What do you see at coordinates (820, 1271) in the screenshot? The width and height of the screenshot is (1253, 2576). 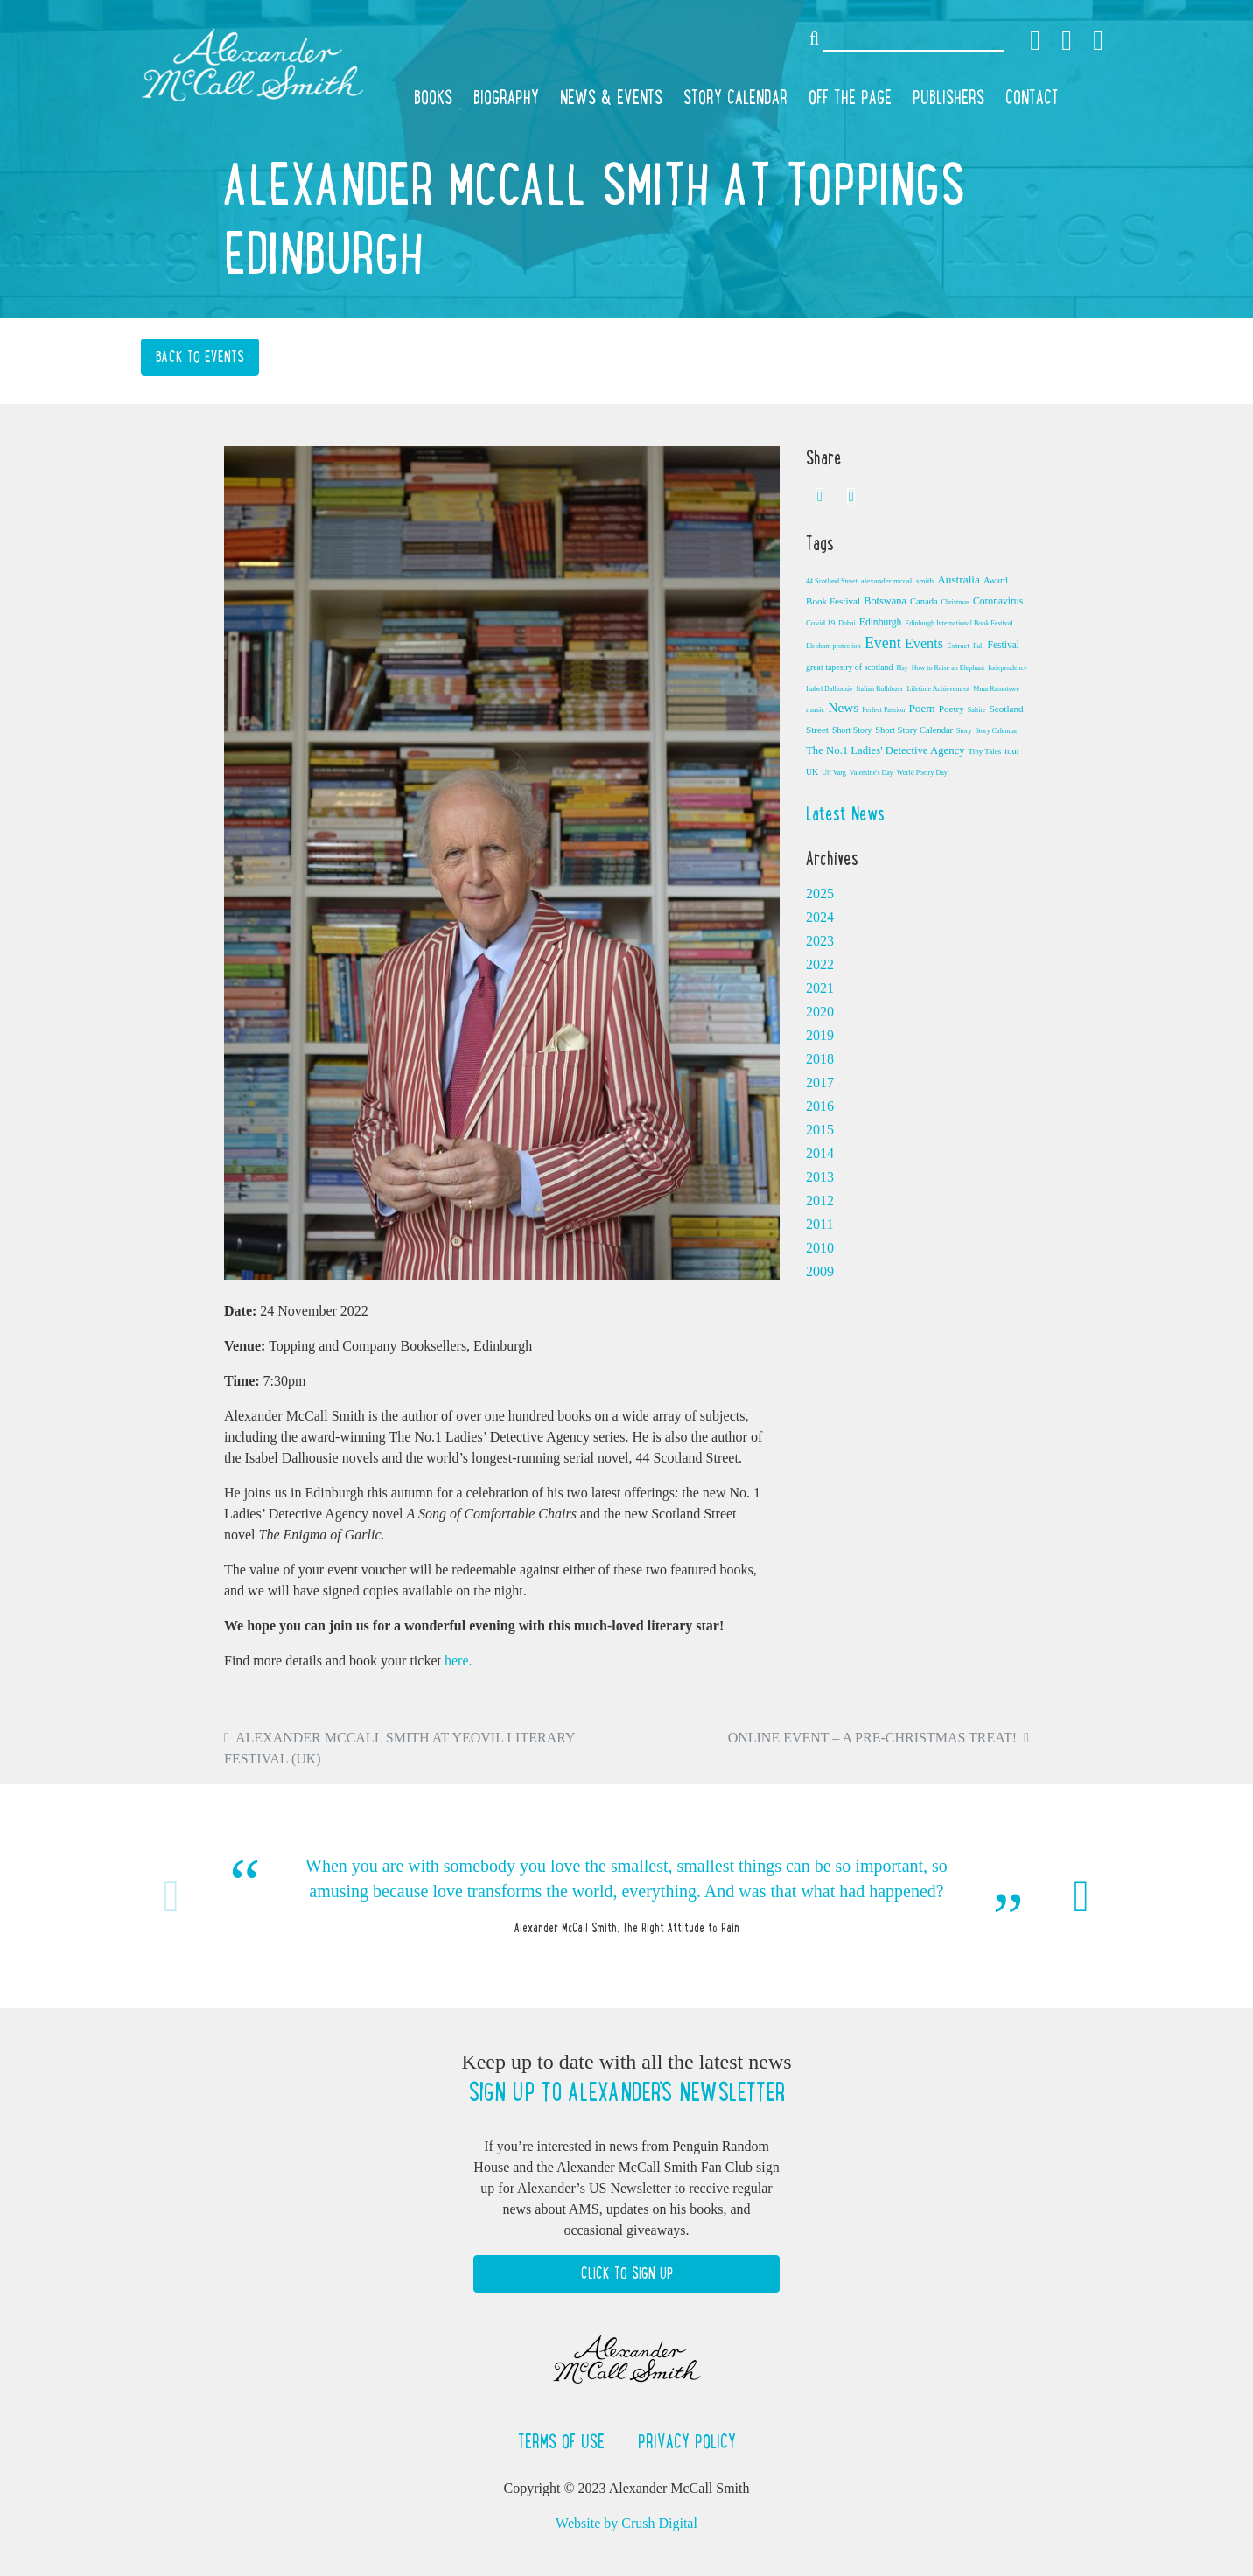 I see `2009` at bounding box center [820, 1271].